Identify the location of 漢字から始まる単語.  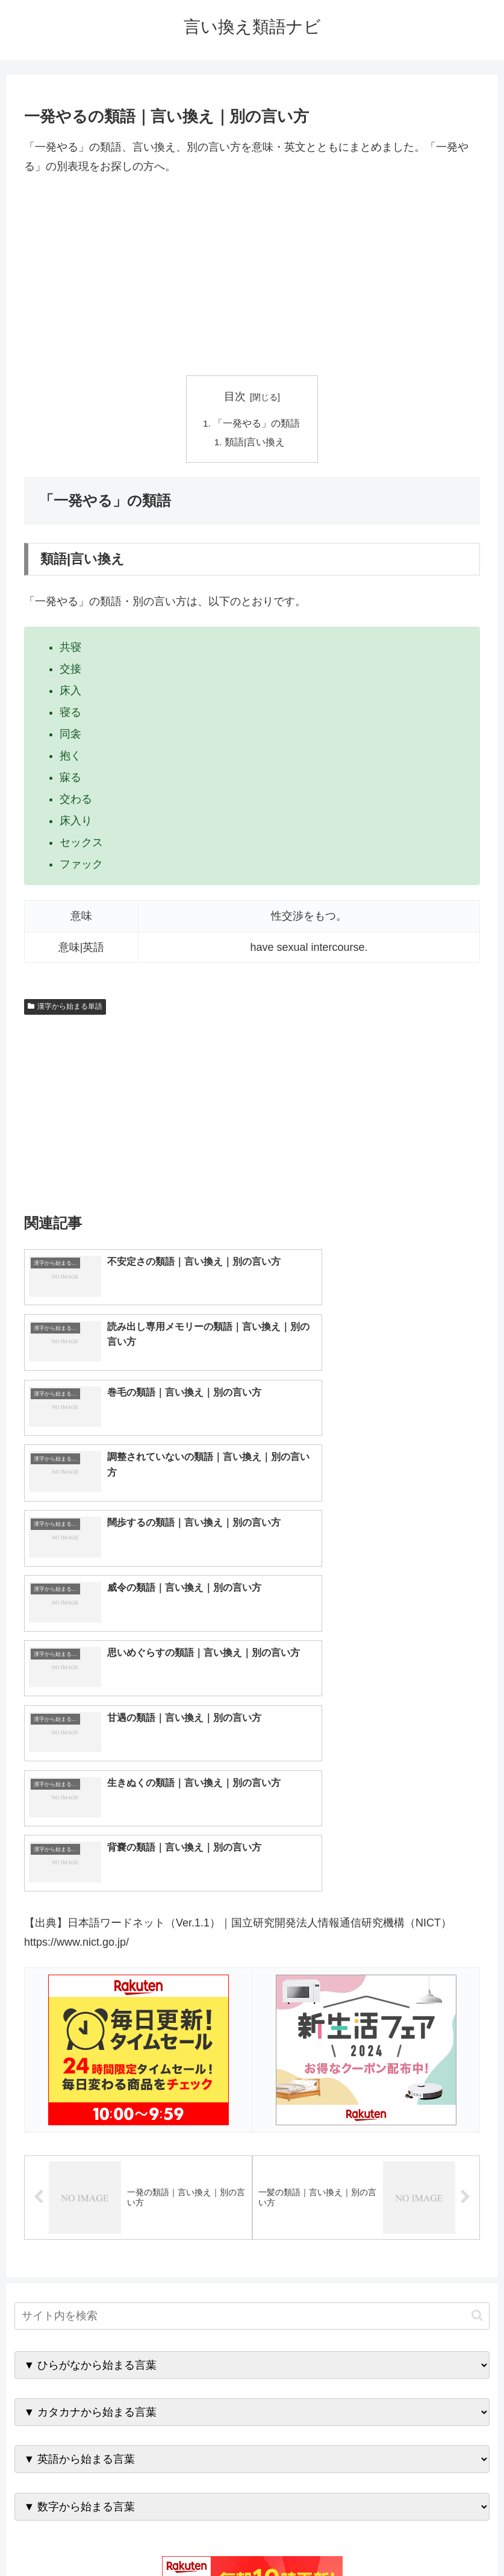
(65, 1008).